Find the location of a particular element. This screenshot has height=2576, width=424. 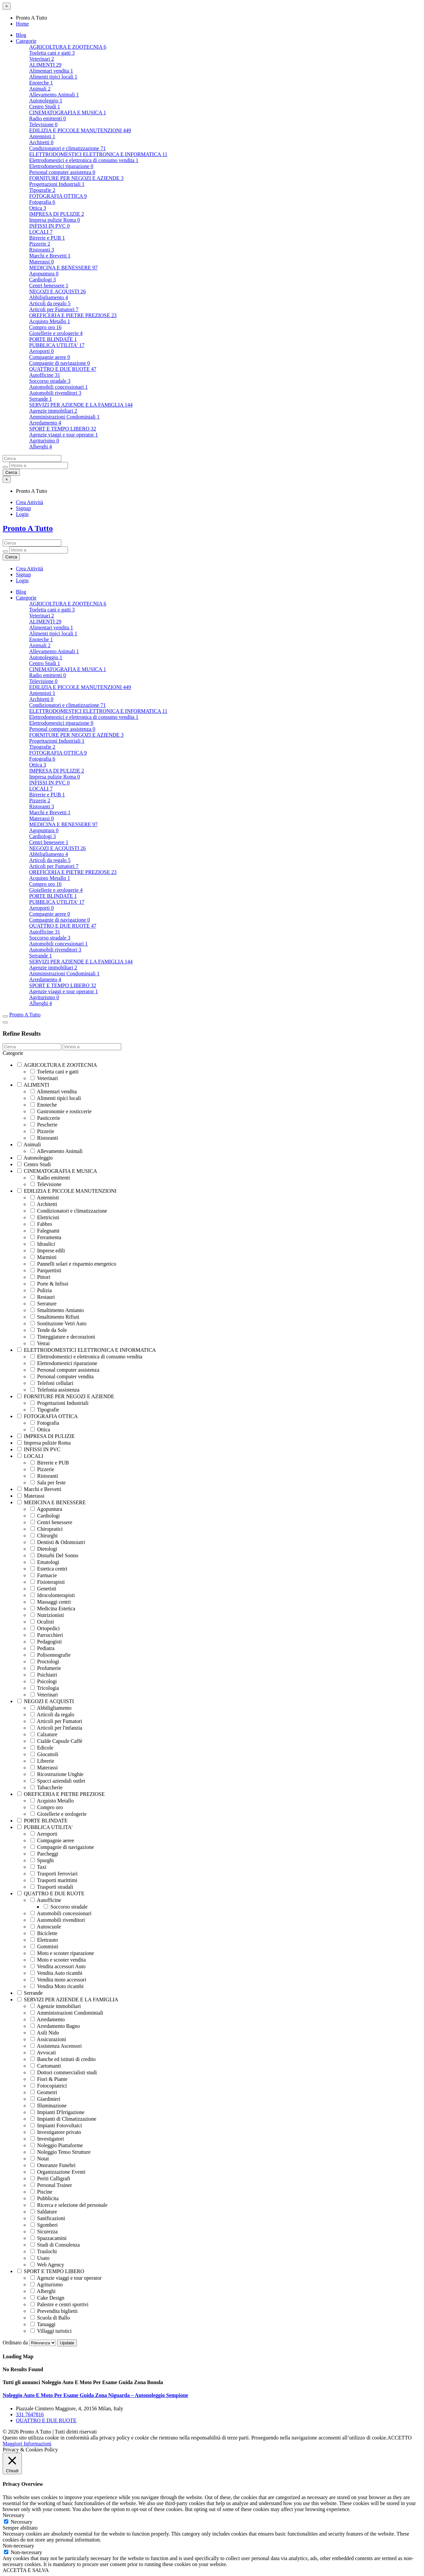

Pittori is located at coordinates (40, 1277).